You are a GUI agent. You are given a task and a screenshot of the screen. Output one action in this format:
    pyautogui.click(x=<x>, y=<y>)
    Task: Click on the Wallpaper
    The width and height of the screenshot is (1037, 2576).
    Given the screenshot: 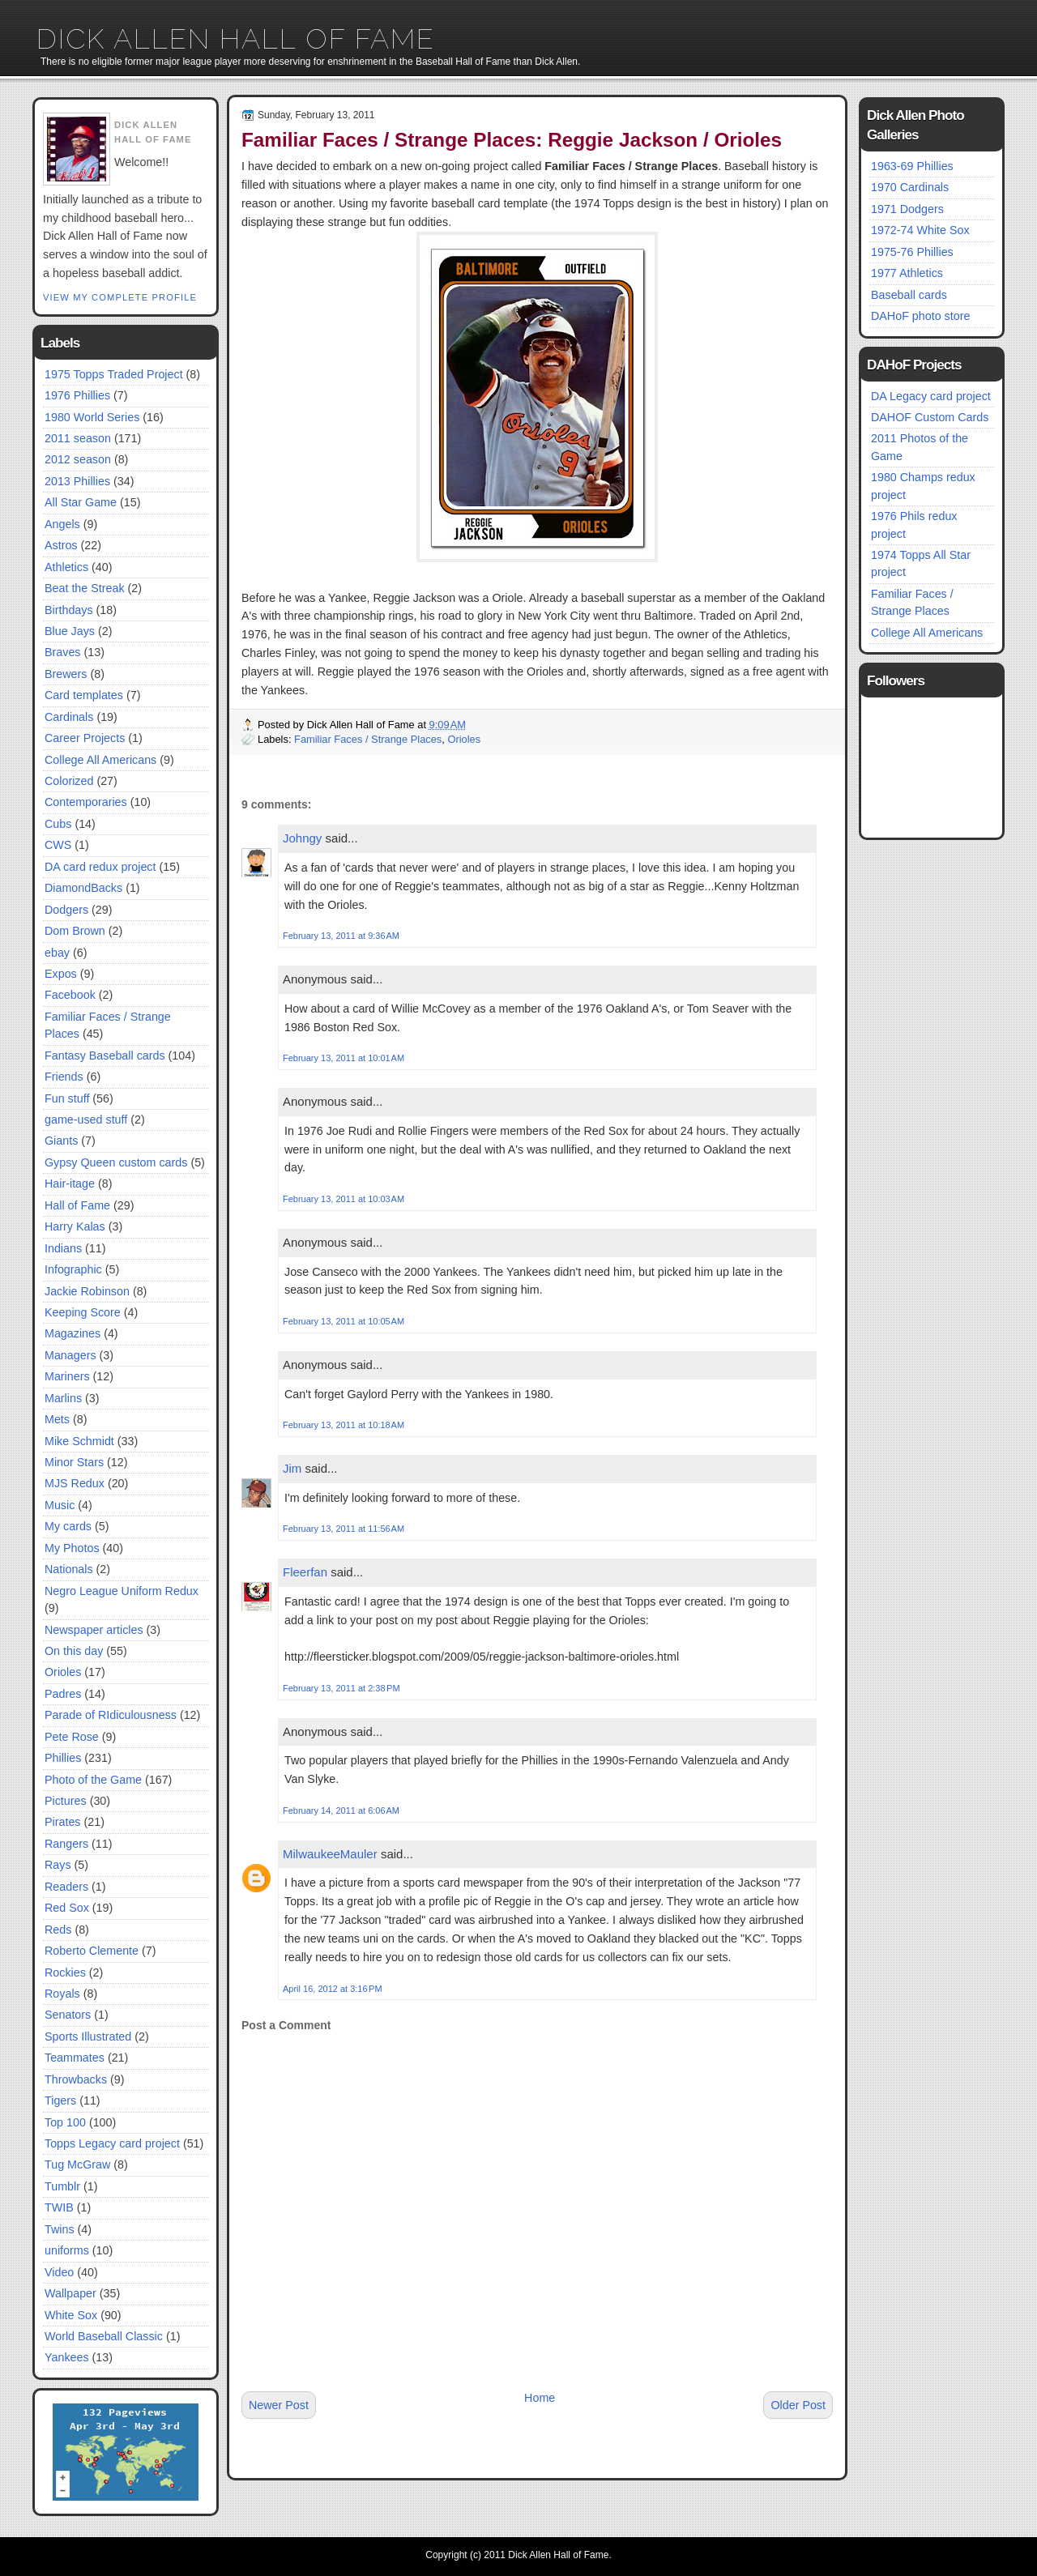 What is the action you would take?
    pyautogui.click(x=70, y=2293)
    